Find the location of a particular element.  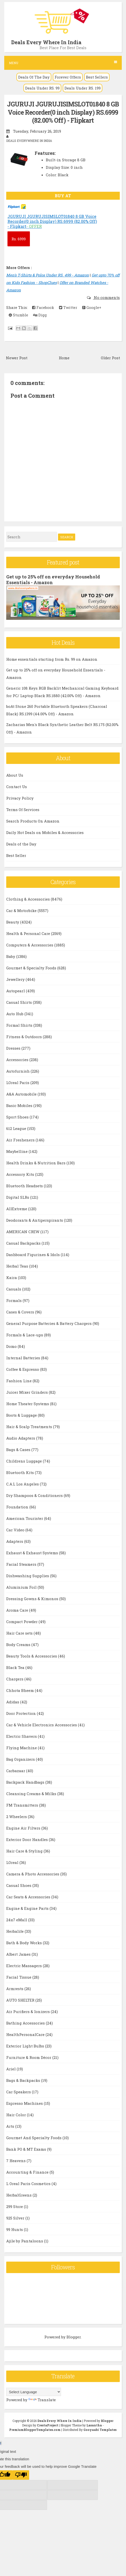

Men's T-Shirts & Polos Under RS. 499 - Amazon is located at coordinates (47, 275).